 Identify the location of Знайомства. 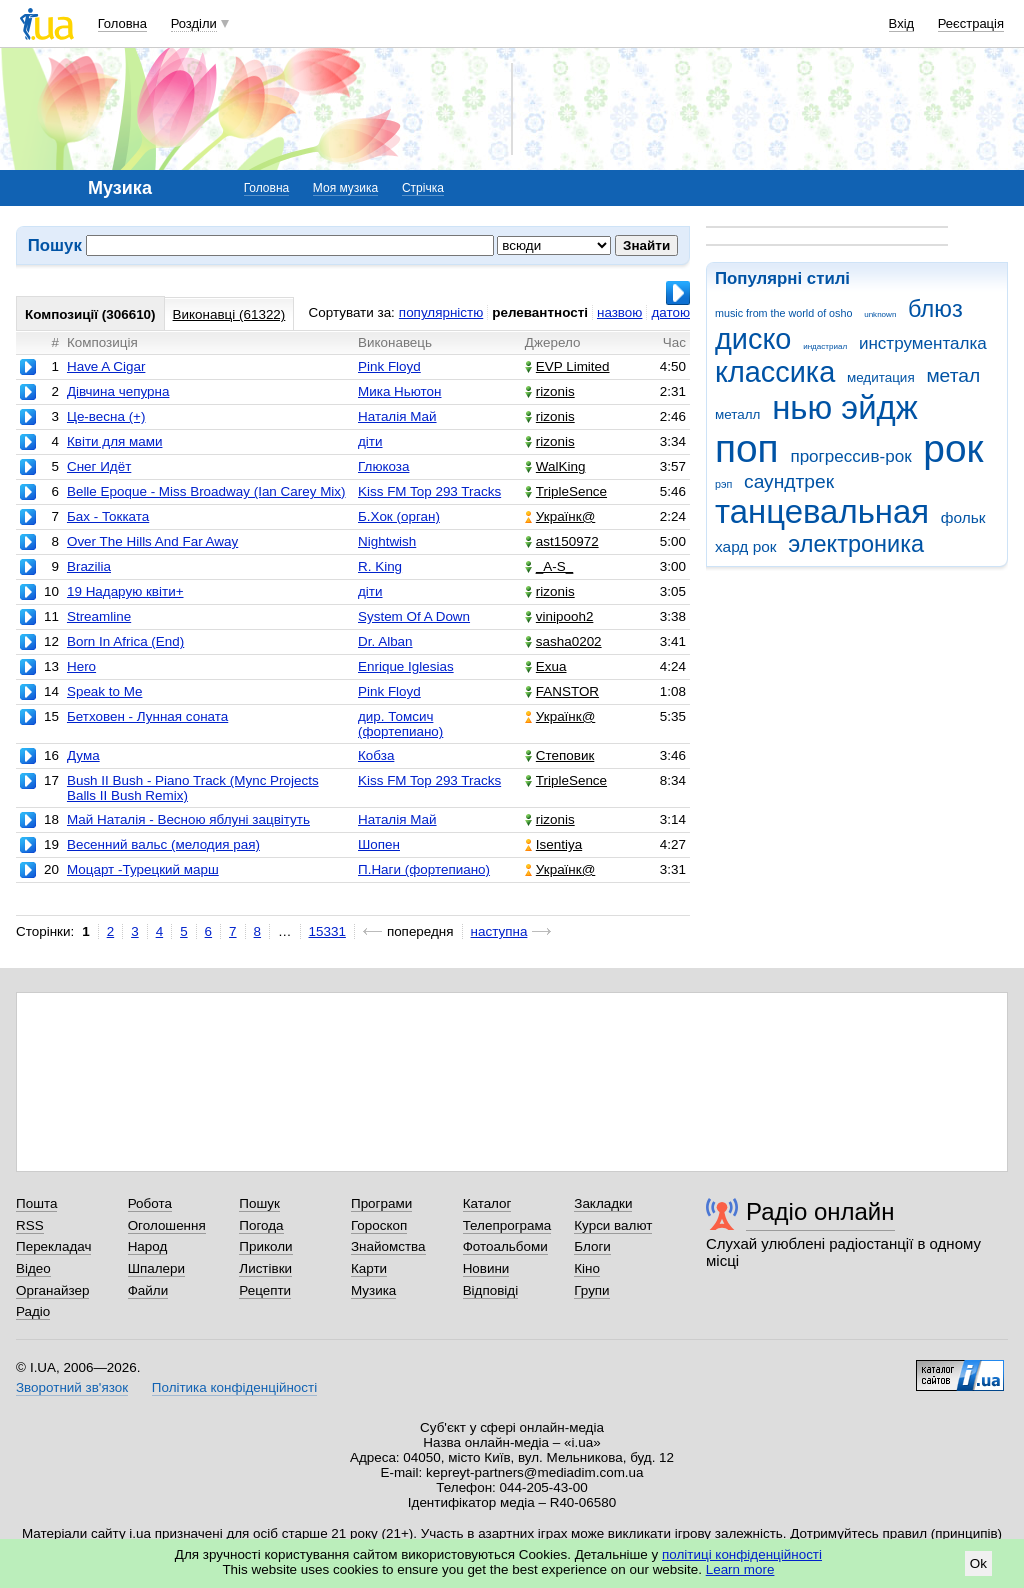
(388, 1246).